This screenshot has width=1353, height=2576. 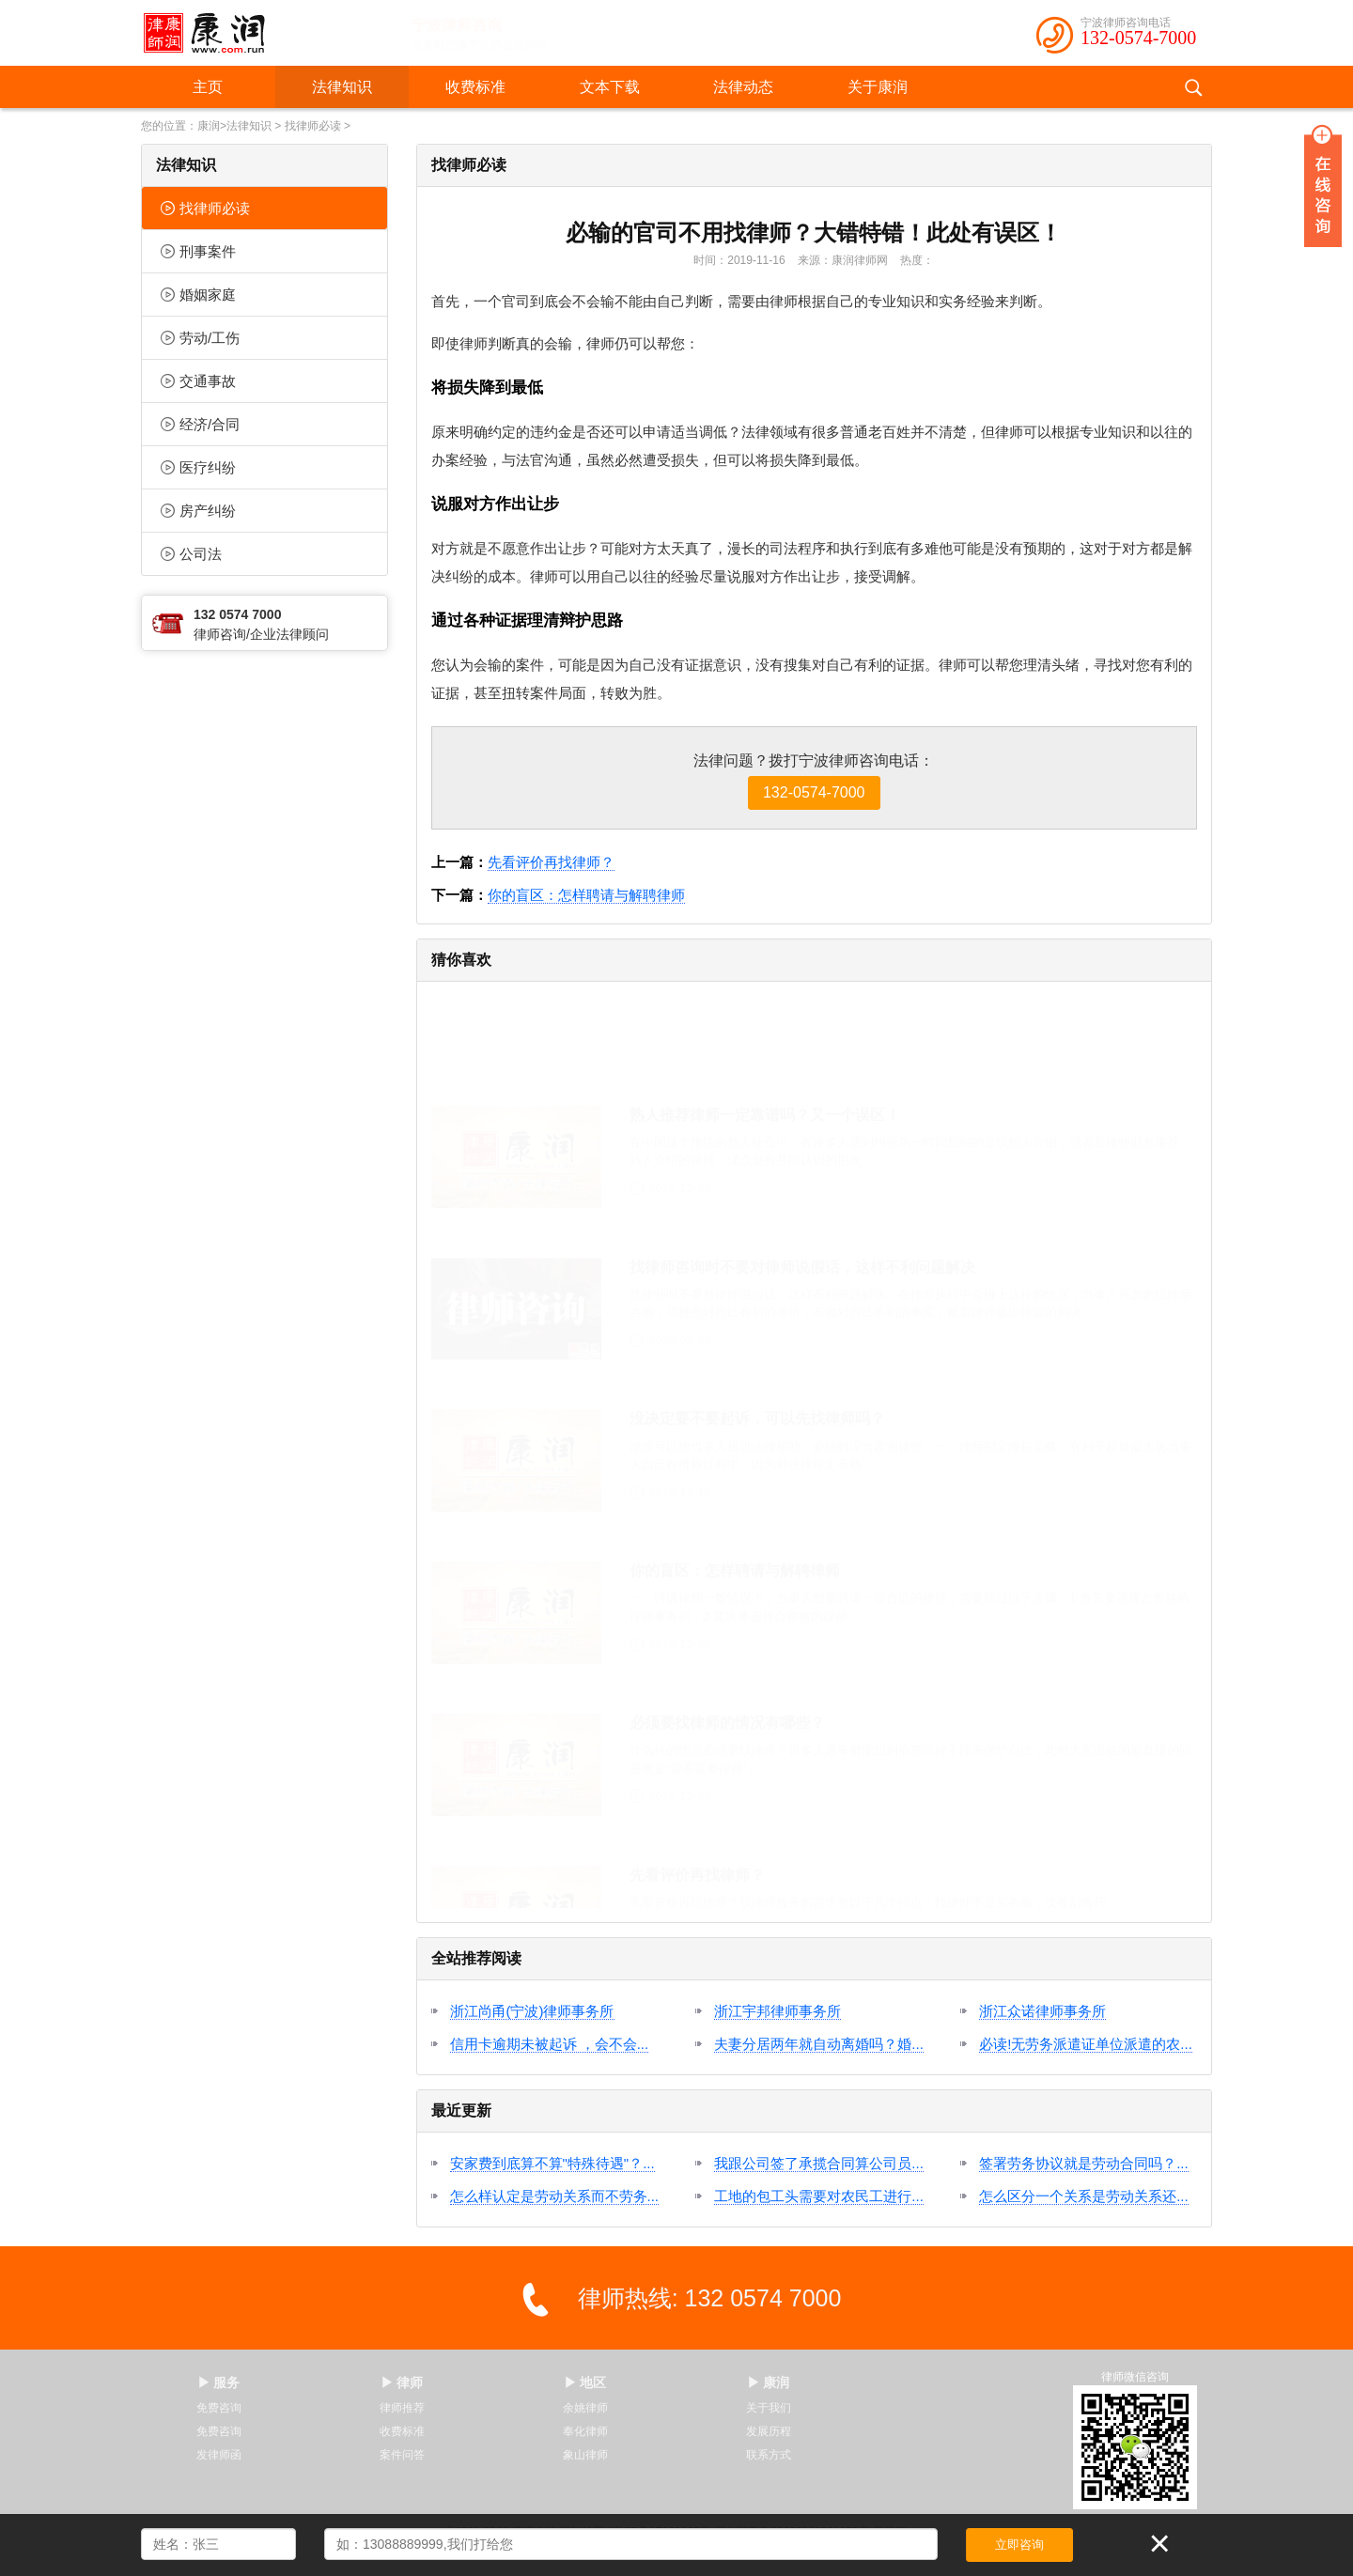 I want to click on 关于康润, so click(x=878, y=87).